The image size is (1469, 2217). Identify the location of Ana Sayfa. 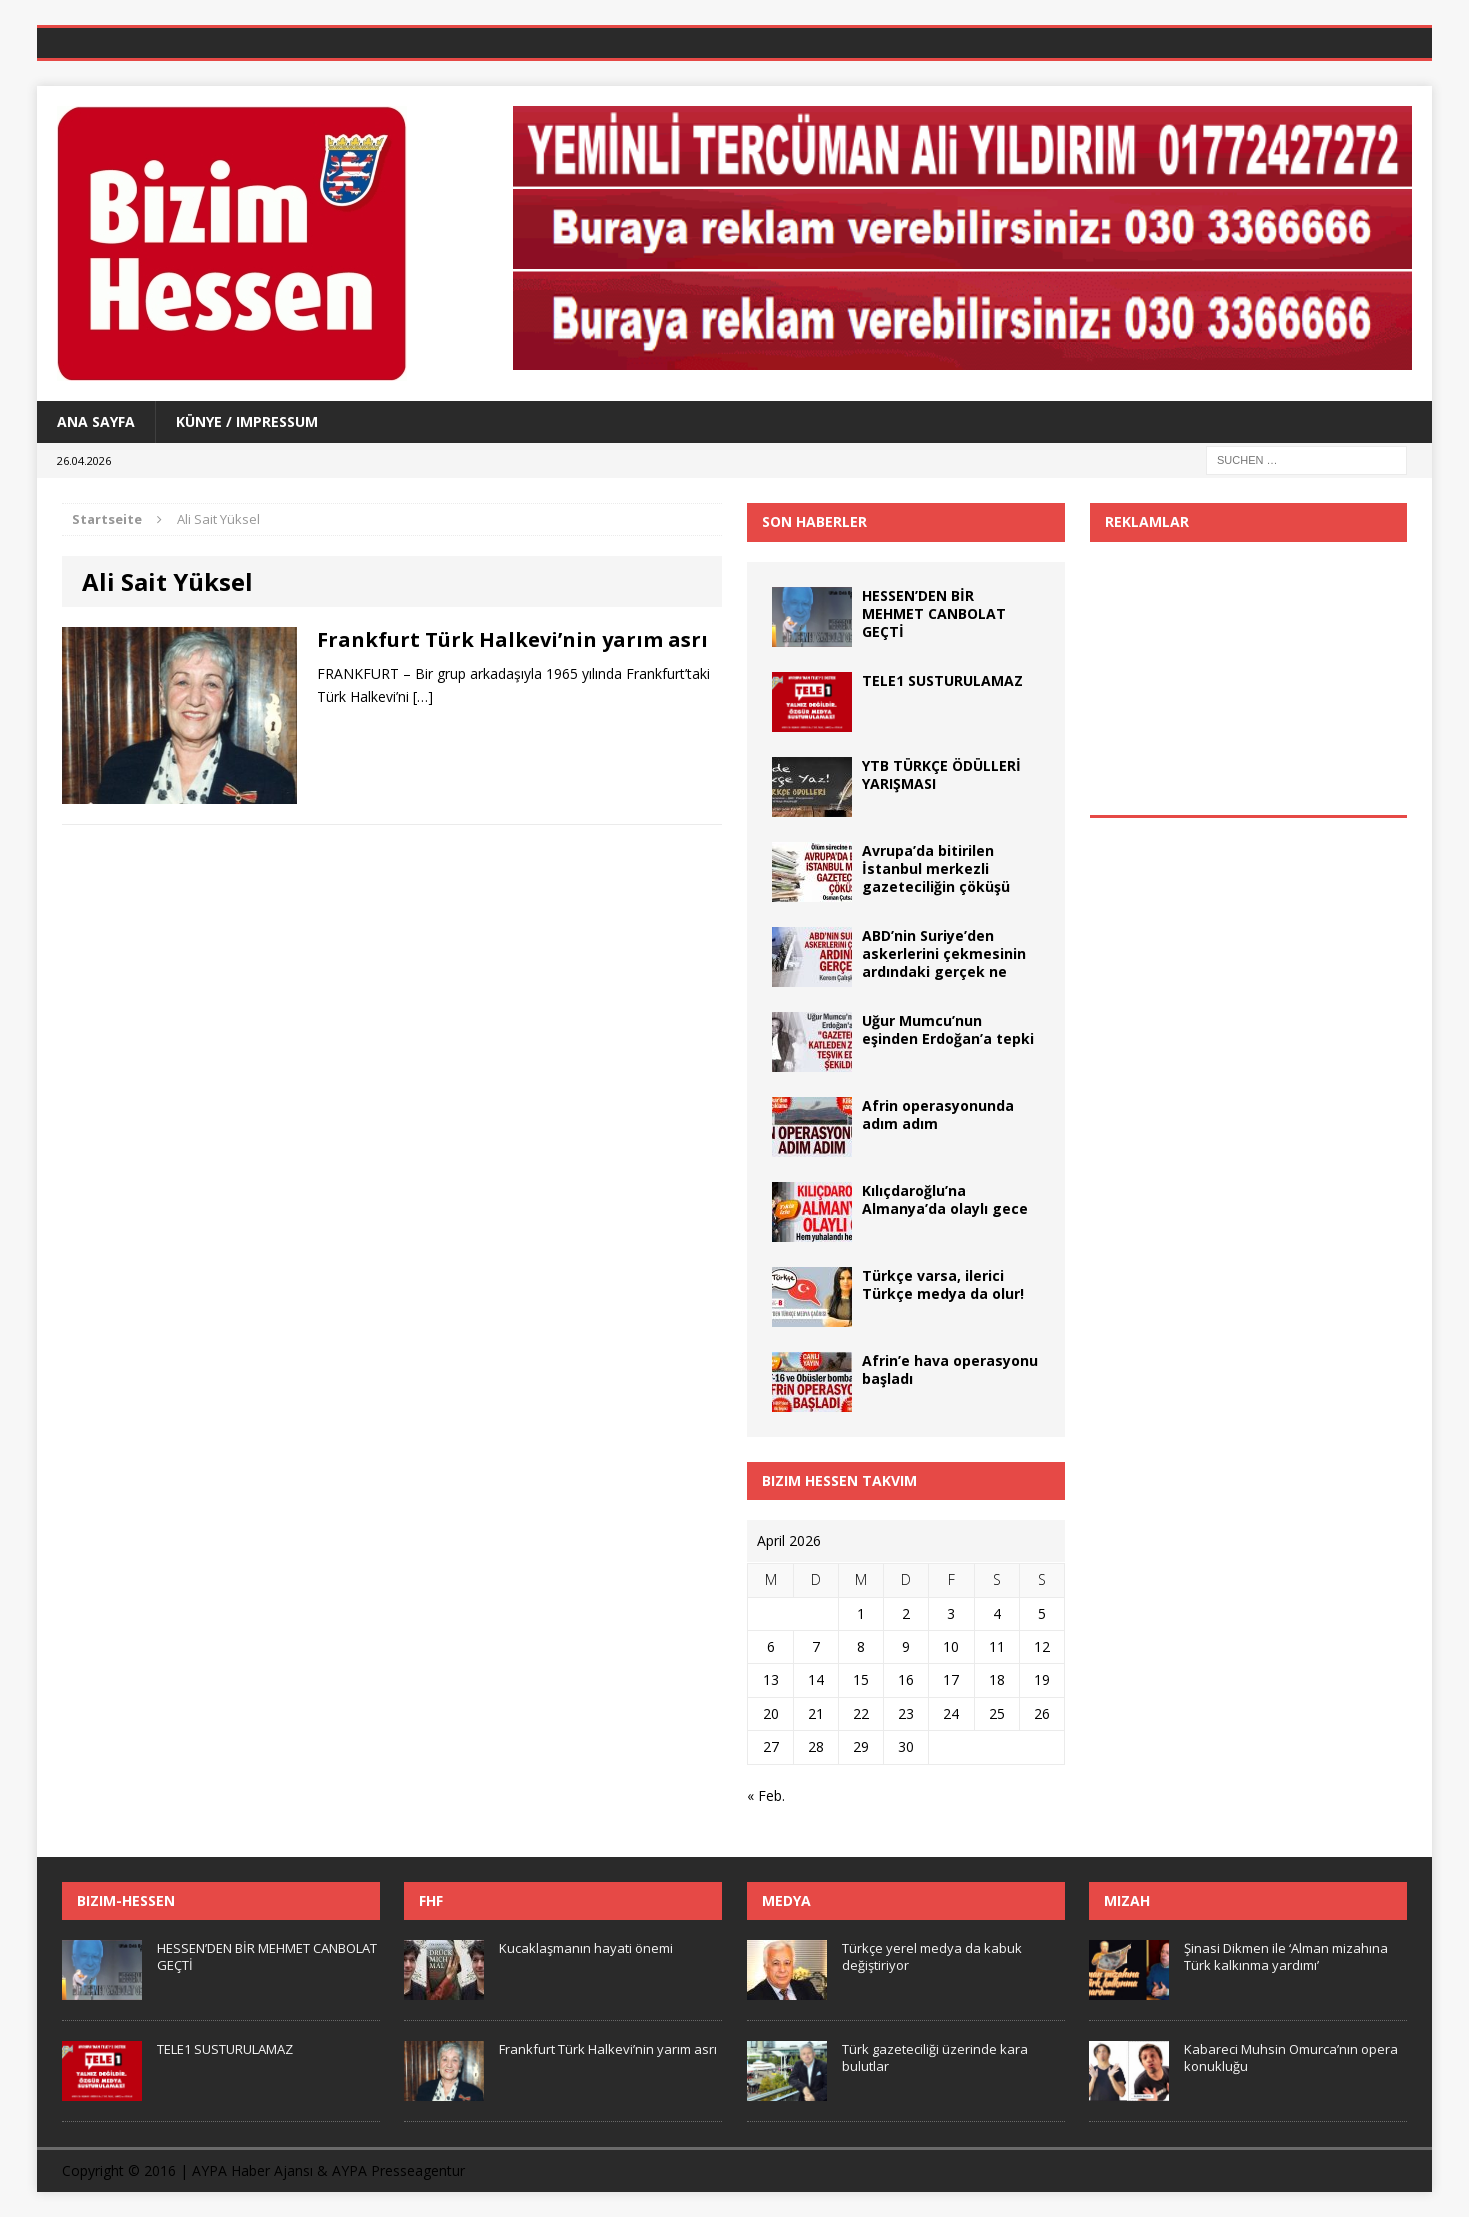
(96, 421).